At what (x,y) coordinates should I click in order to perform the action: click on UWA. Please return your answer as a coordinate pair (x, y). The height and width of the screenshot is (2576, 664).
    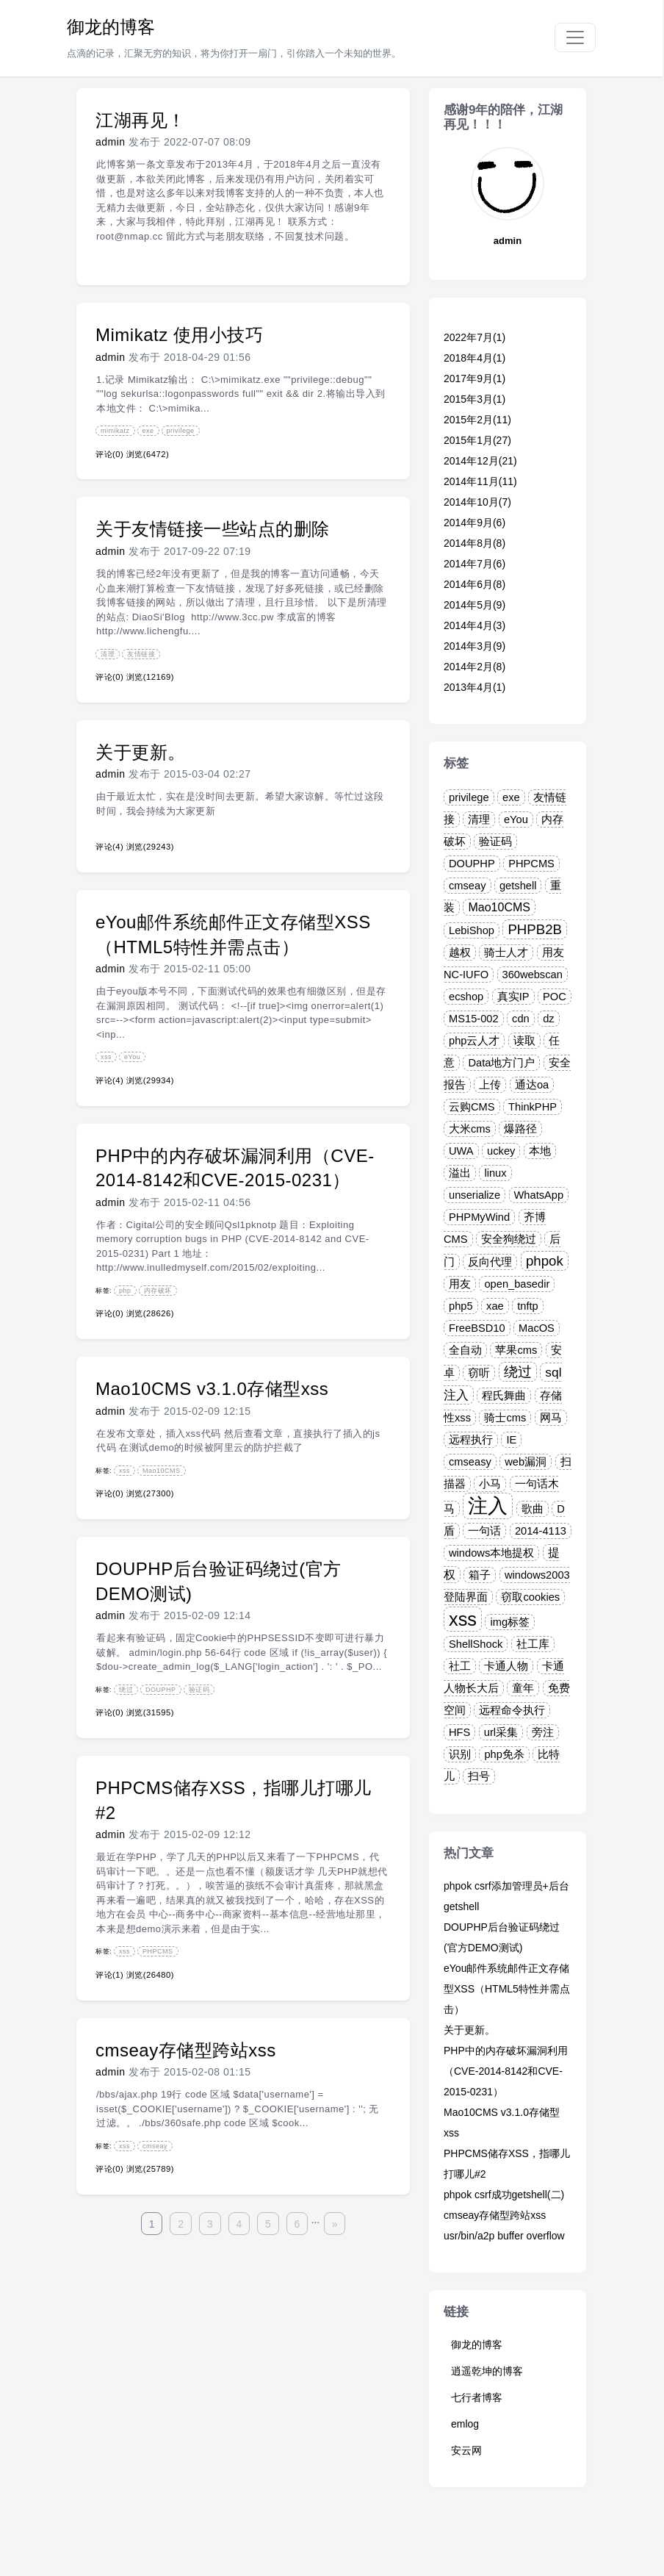
    Looking at the image, I should click on (461, 1151).